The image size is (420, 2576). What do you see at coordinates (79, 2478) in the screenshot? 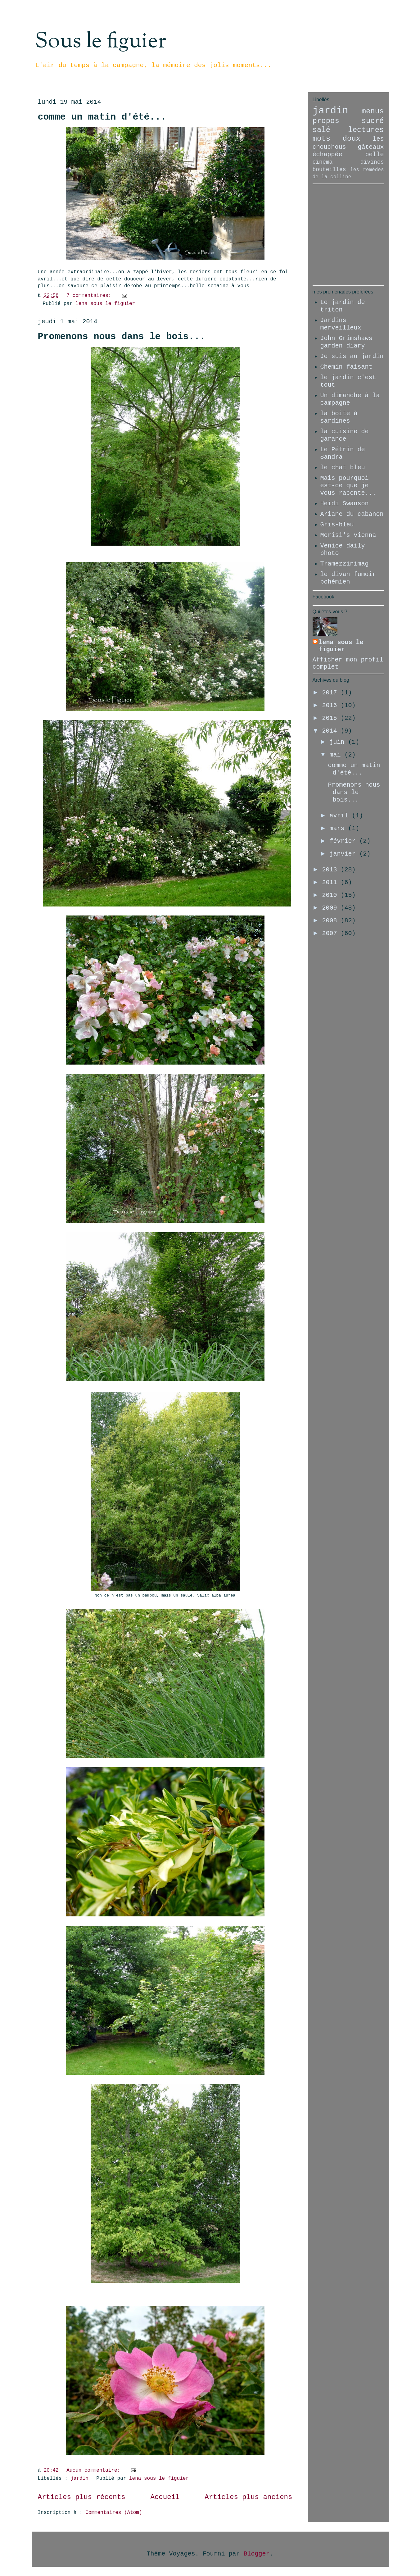
I see `jardin` at bounding box center [79, 2478].